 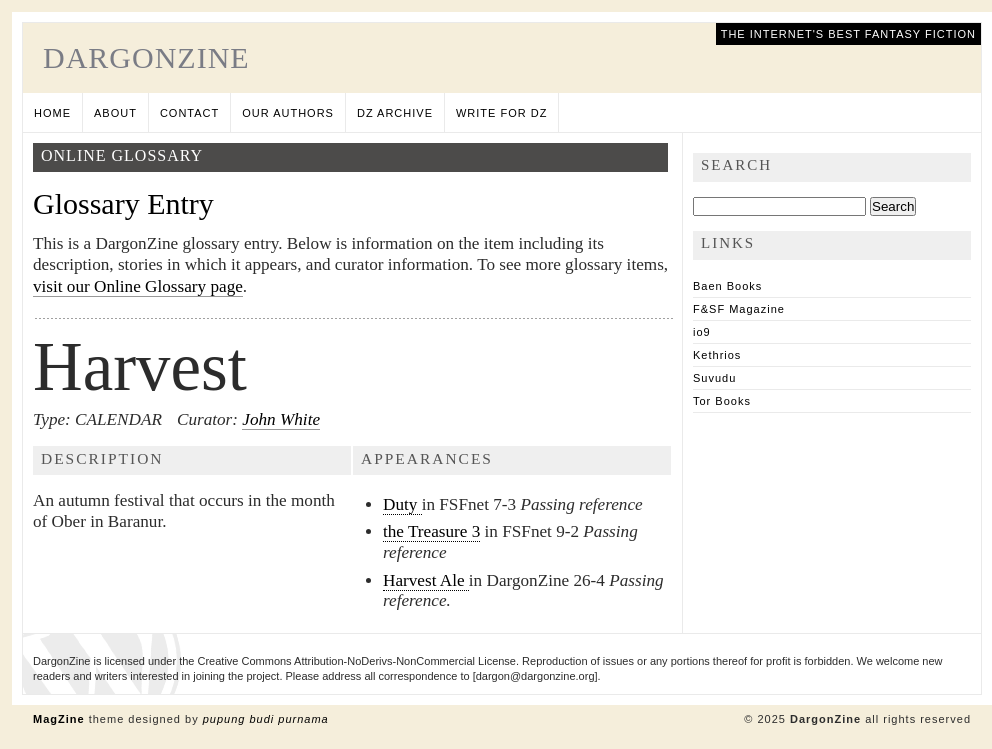 I want to click on Kethrios, so click(x=717, y=355).